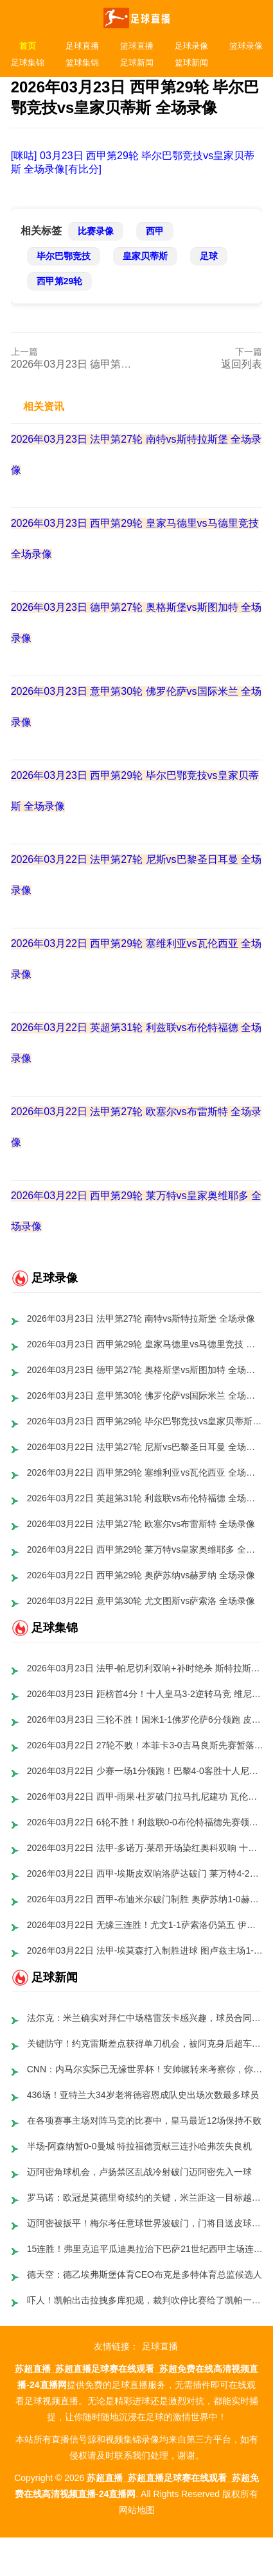 This screenshot has width=273, height=2576. I want to click on 2026年03月23日 三轮不胜！国米1-1佛罗伦萨6分领跑 皮奥40秒闪击巴雷拉进球被吹, so click(145, 1719).